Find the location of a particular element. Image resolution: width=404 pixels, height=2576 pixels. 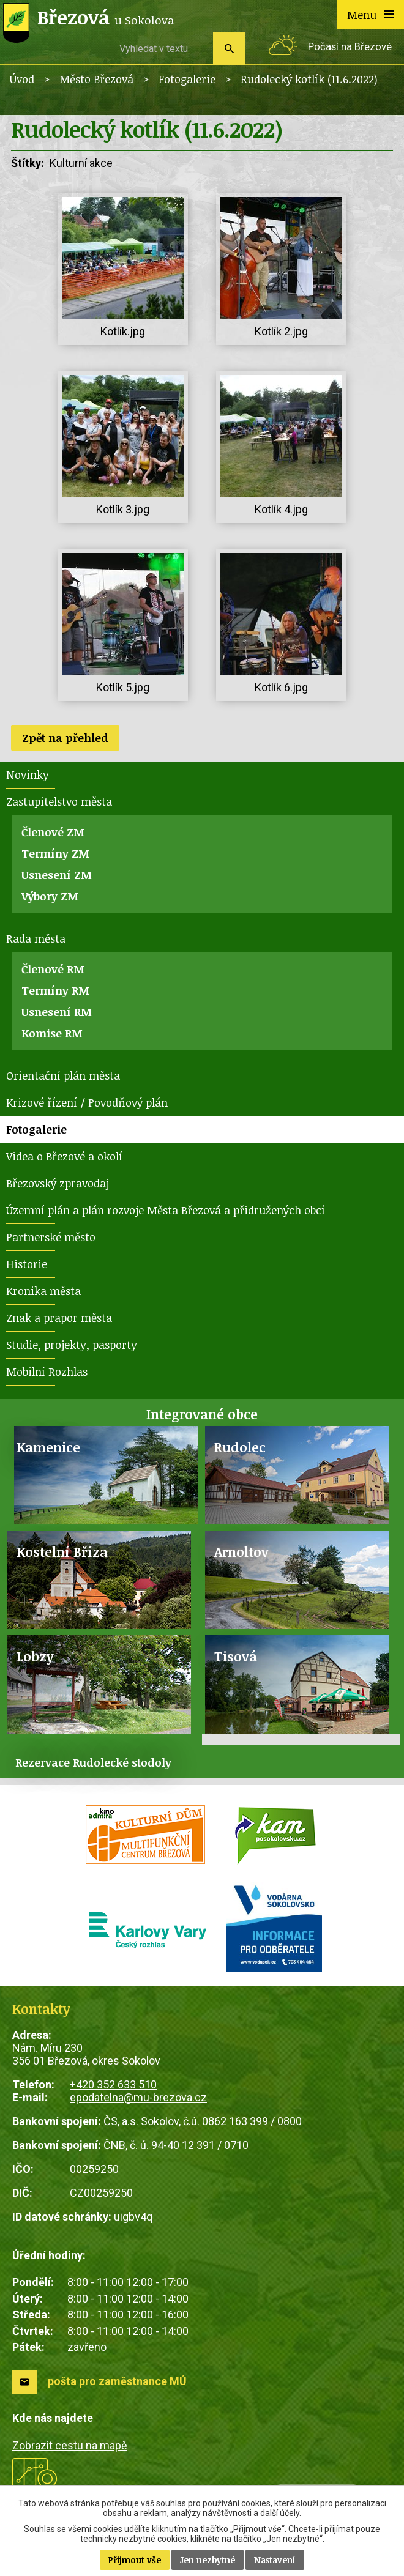

Město Březová is located at coordinates (96, 79).